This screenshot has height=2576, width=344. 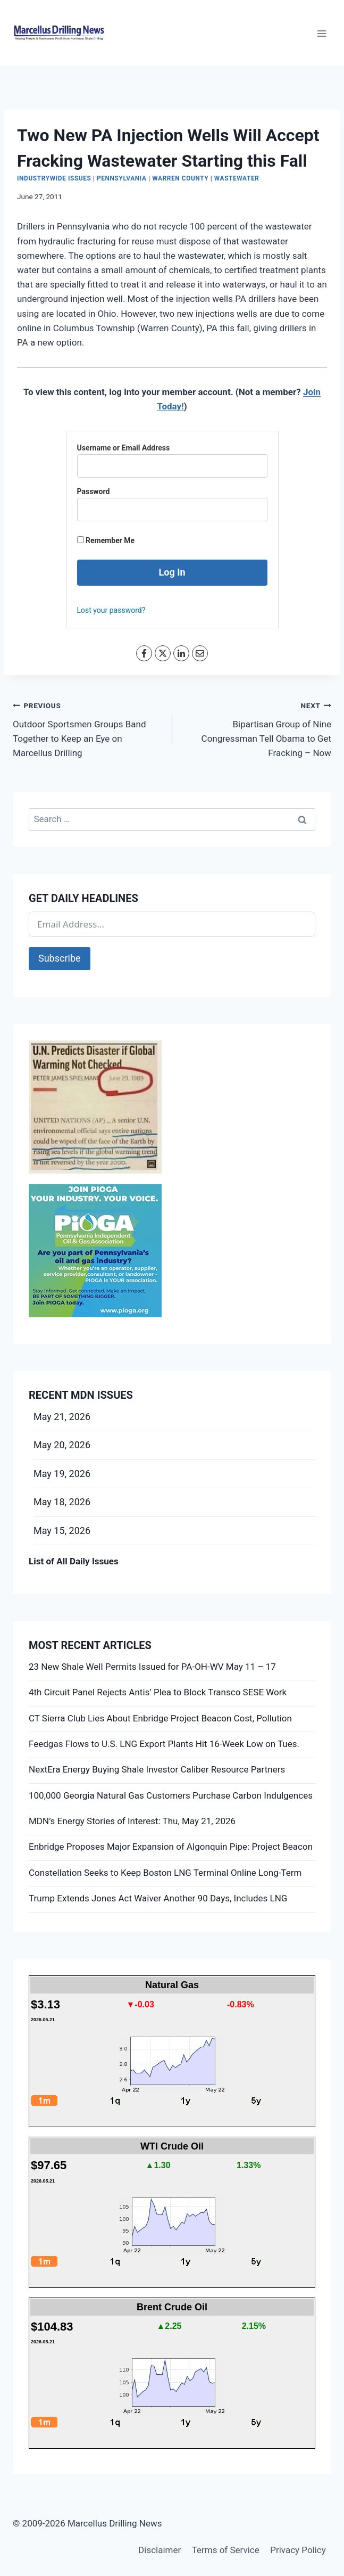 What do you see at coordinates (122, 178) in the screenshot?
I see `Pennsylvania` at bounding box center [122, 178].